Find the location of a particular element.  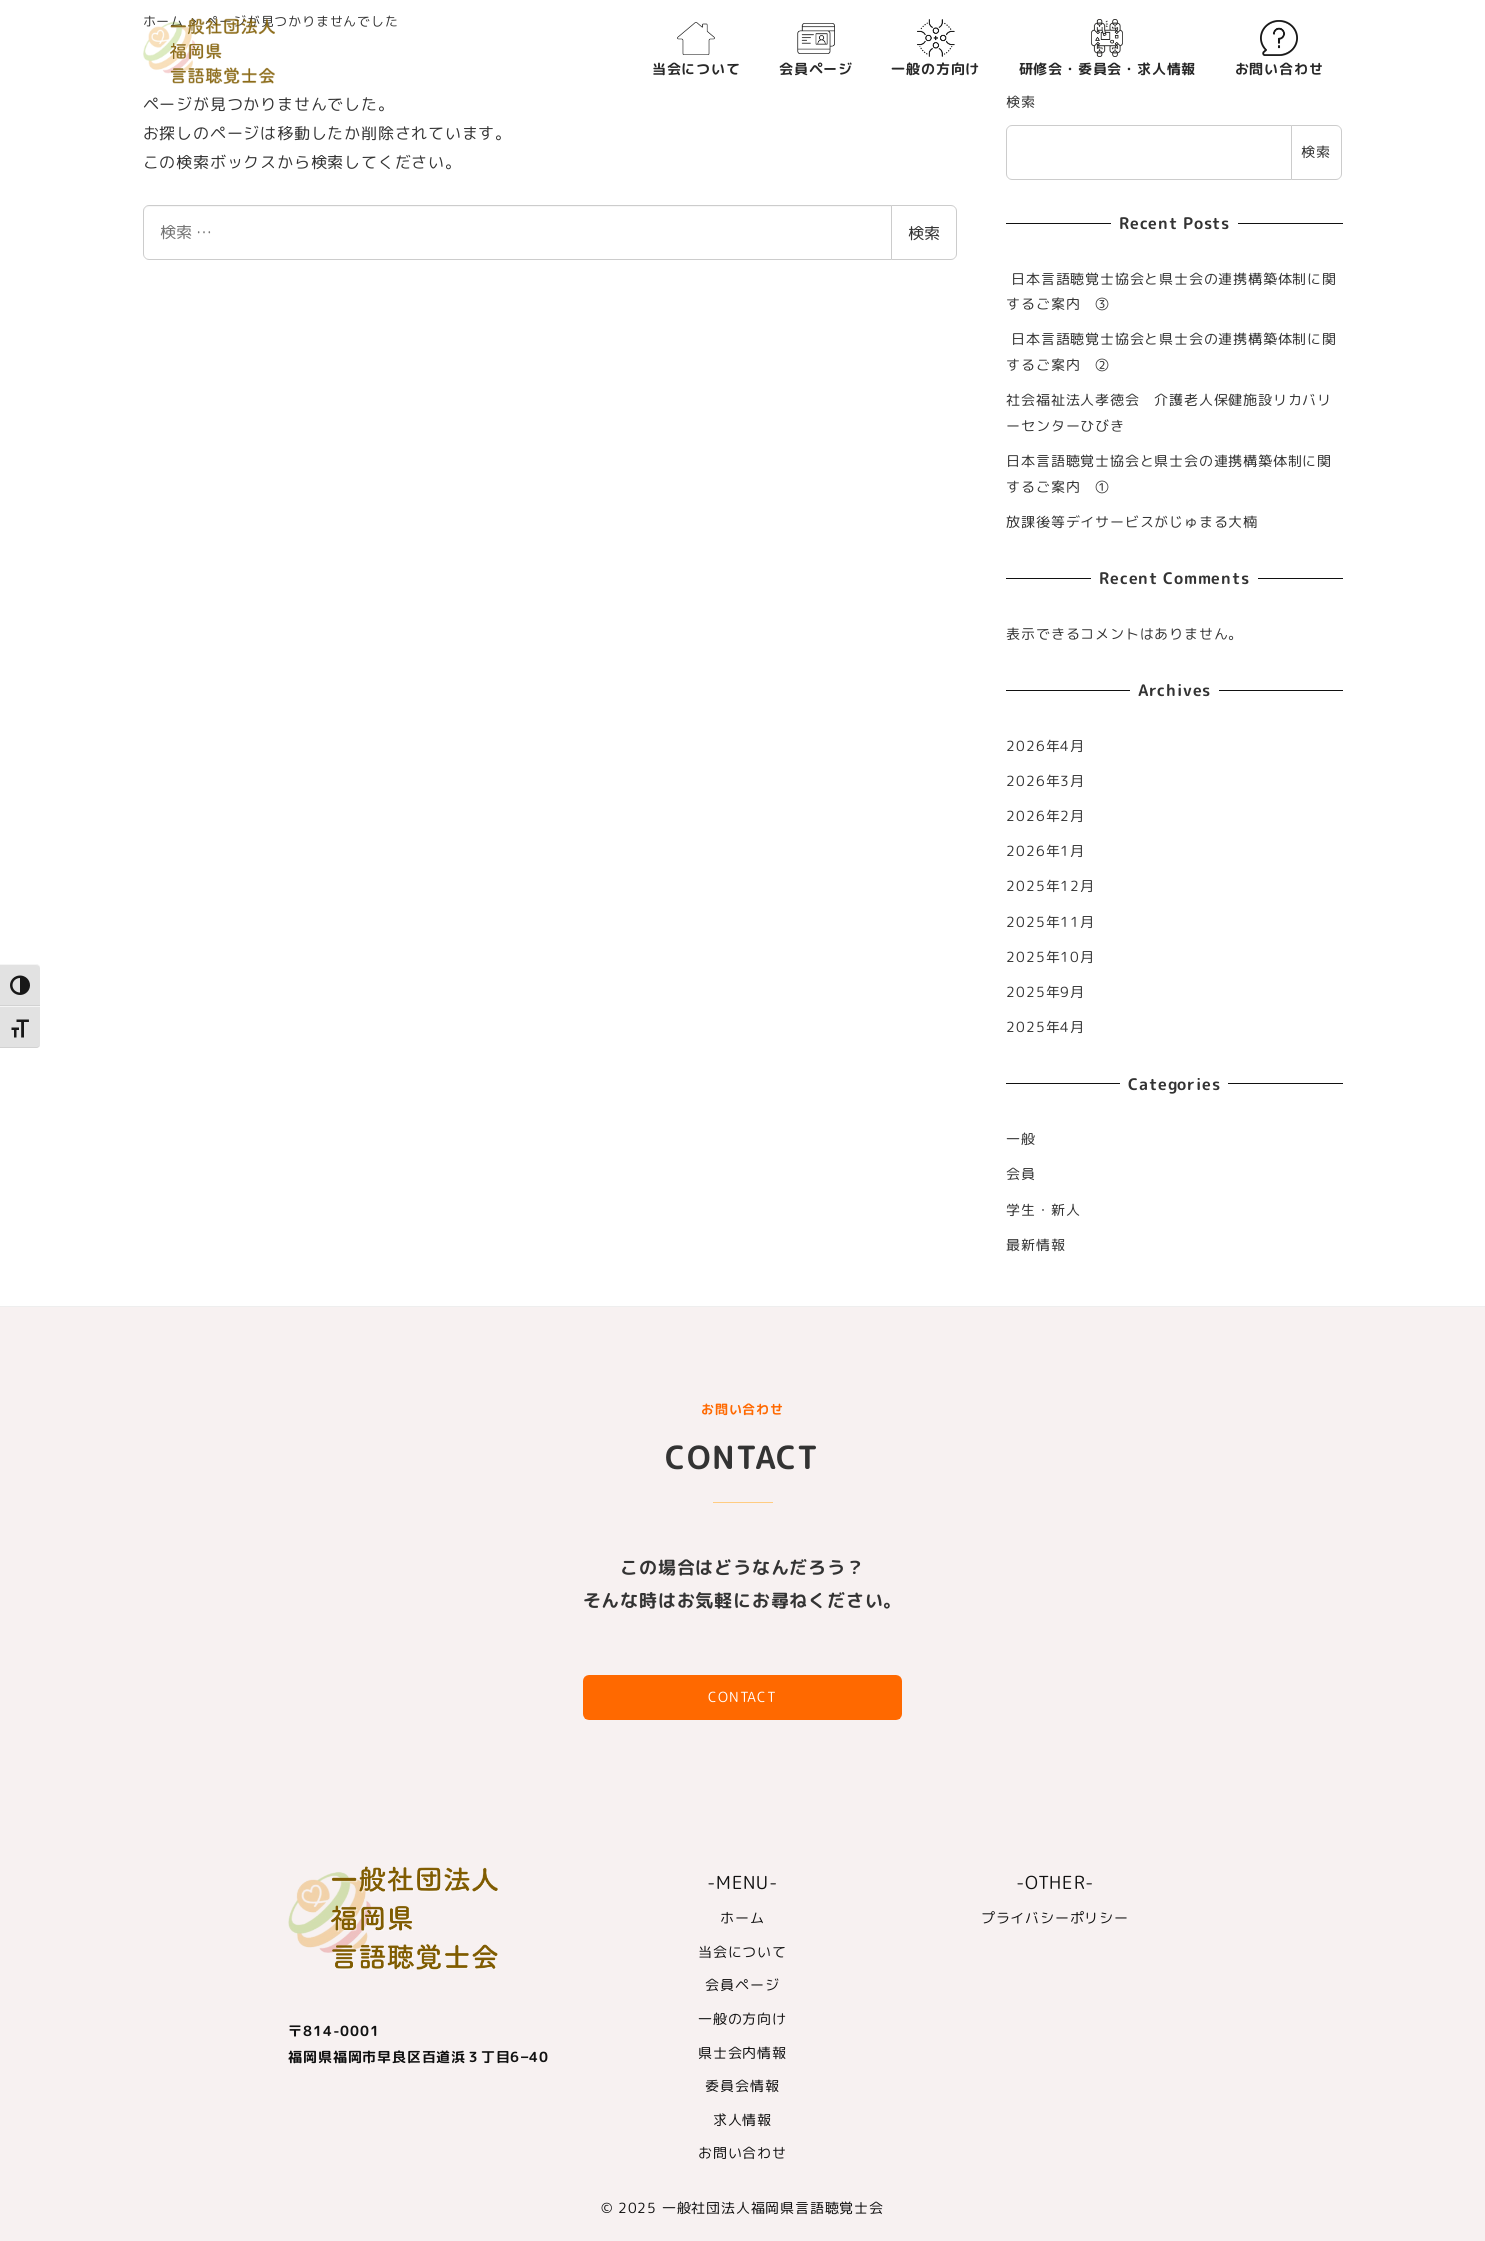

一般 is located at coordinates (1021, 1139).